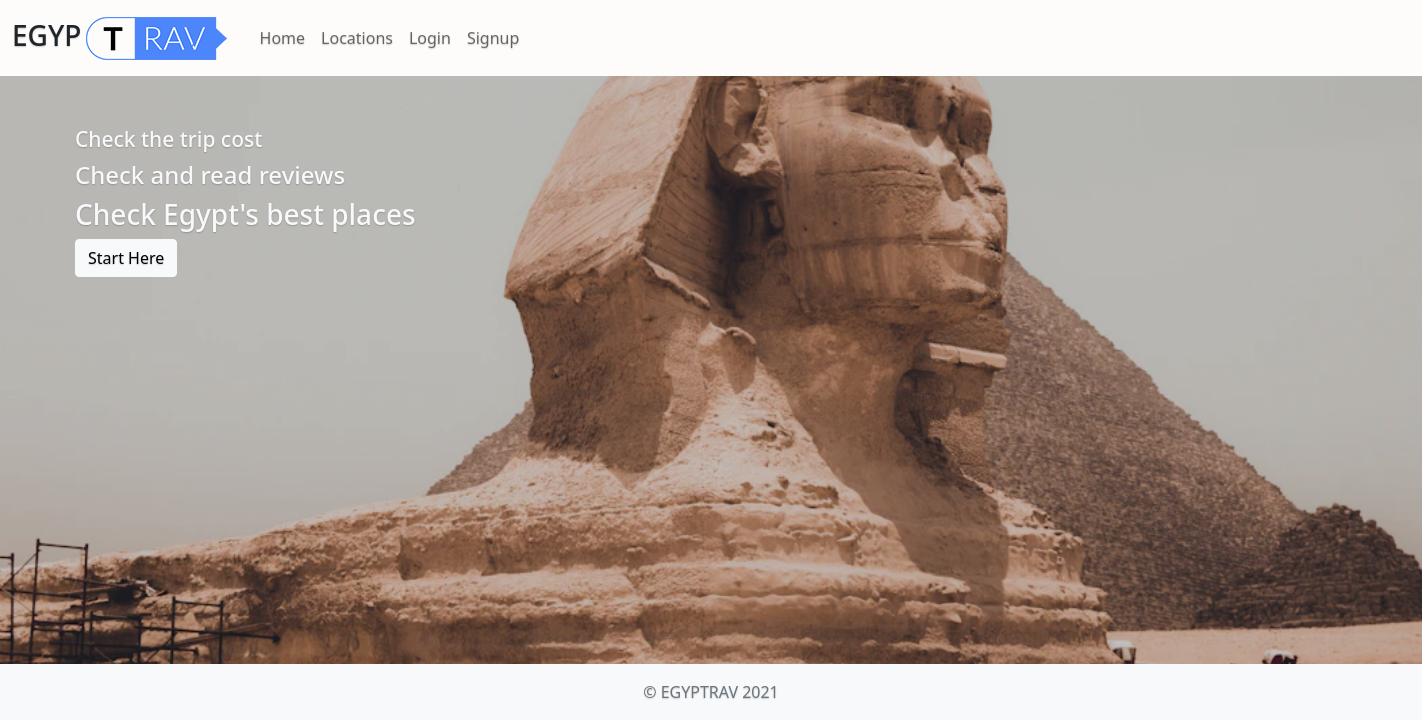 This screenshot has height=720, width=1422. What do you see at coordinates (493, 38) in the screenshot?
I see `Signup` at bounding box center [493, 38].